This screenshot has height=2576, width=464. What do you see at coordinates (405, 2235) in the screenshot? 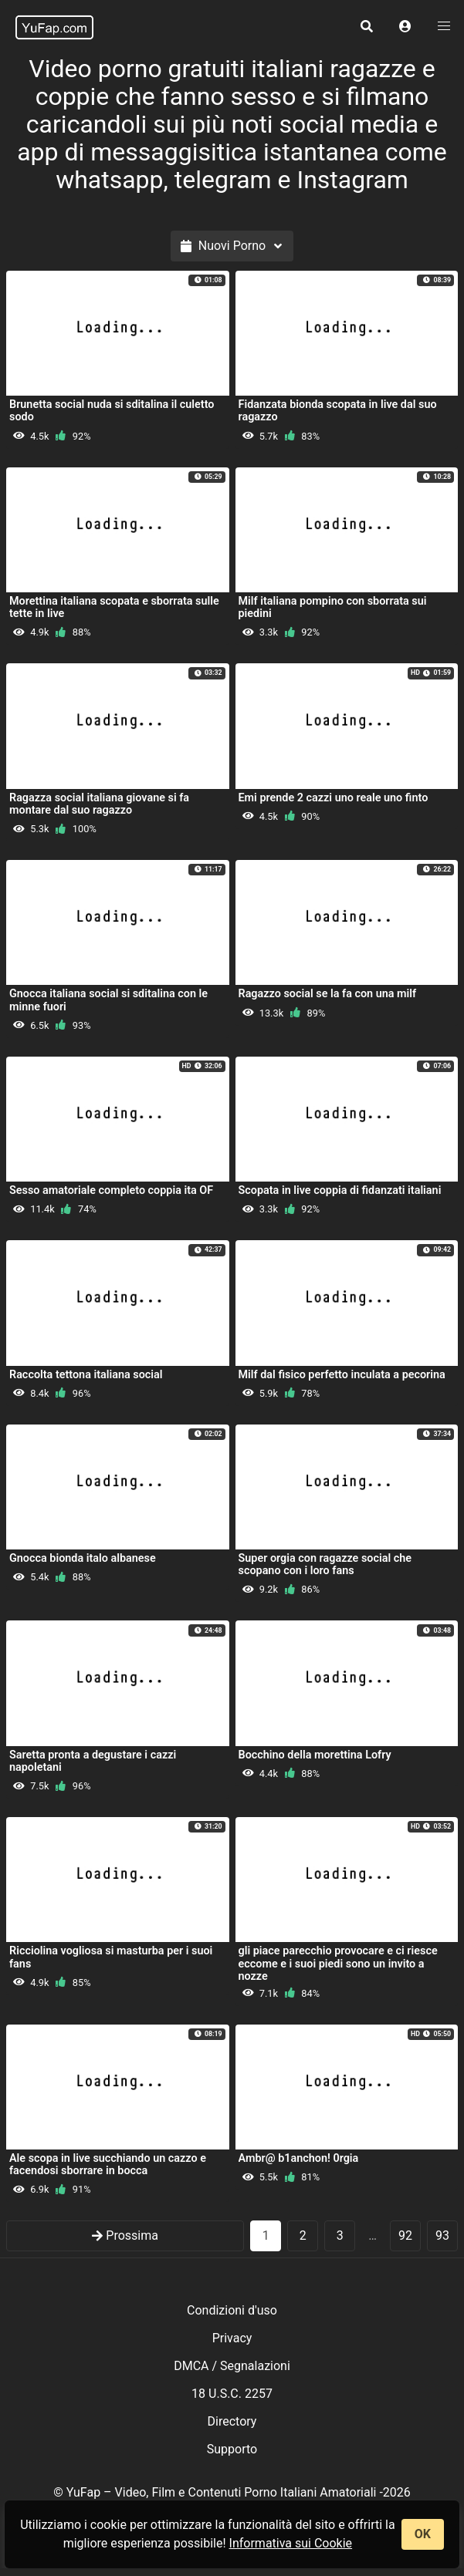
I see `92 [goto-page 92]` at bounding box center [405, 2235].